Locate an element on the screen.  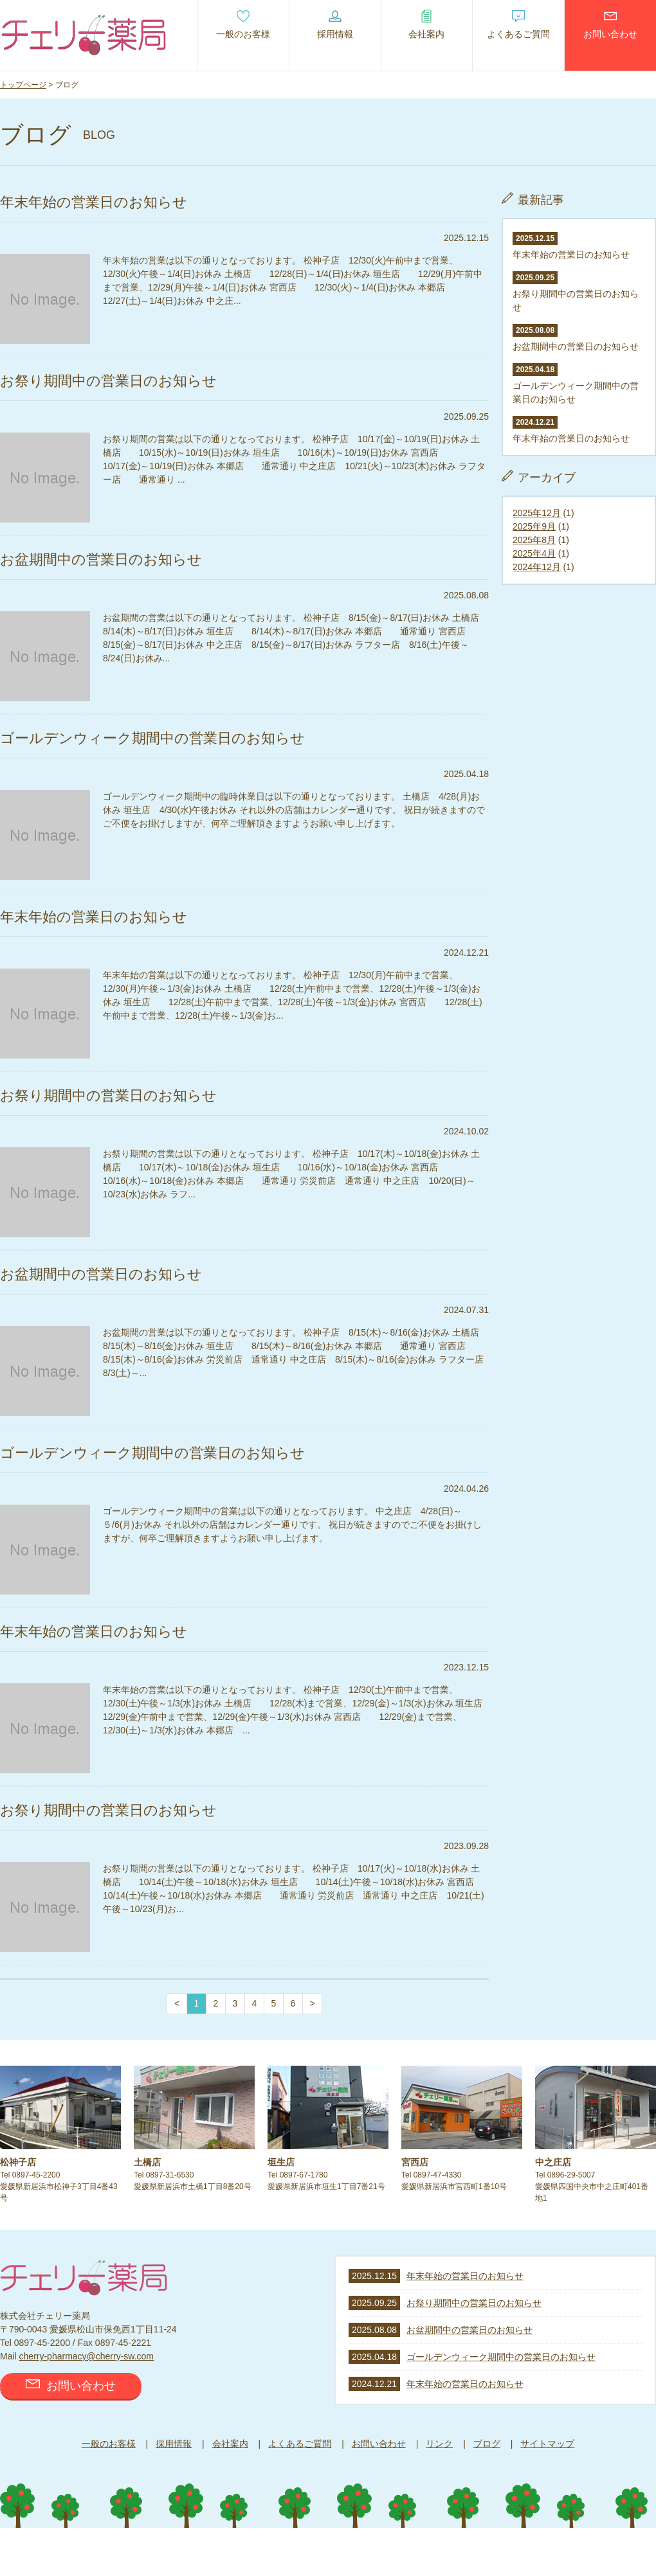
リンク is located at coordinates (439, 2443).